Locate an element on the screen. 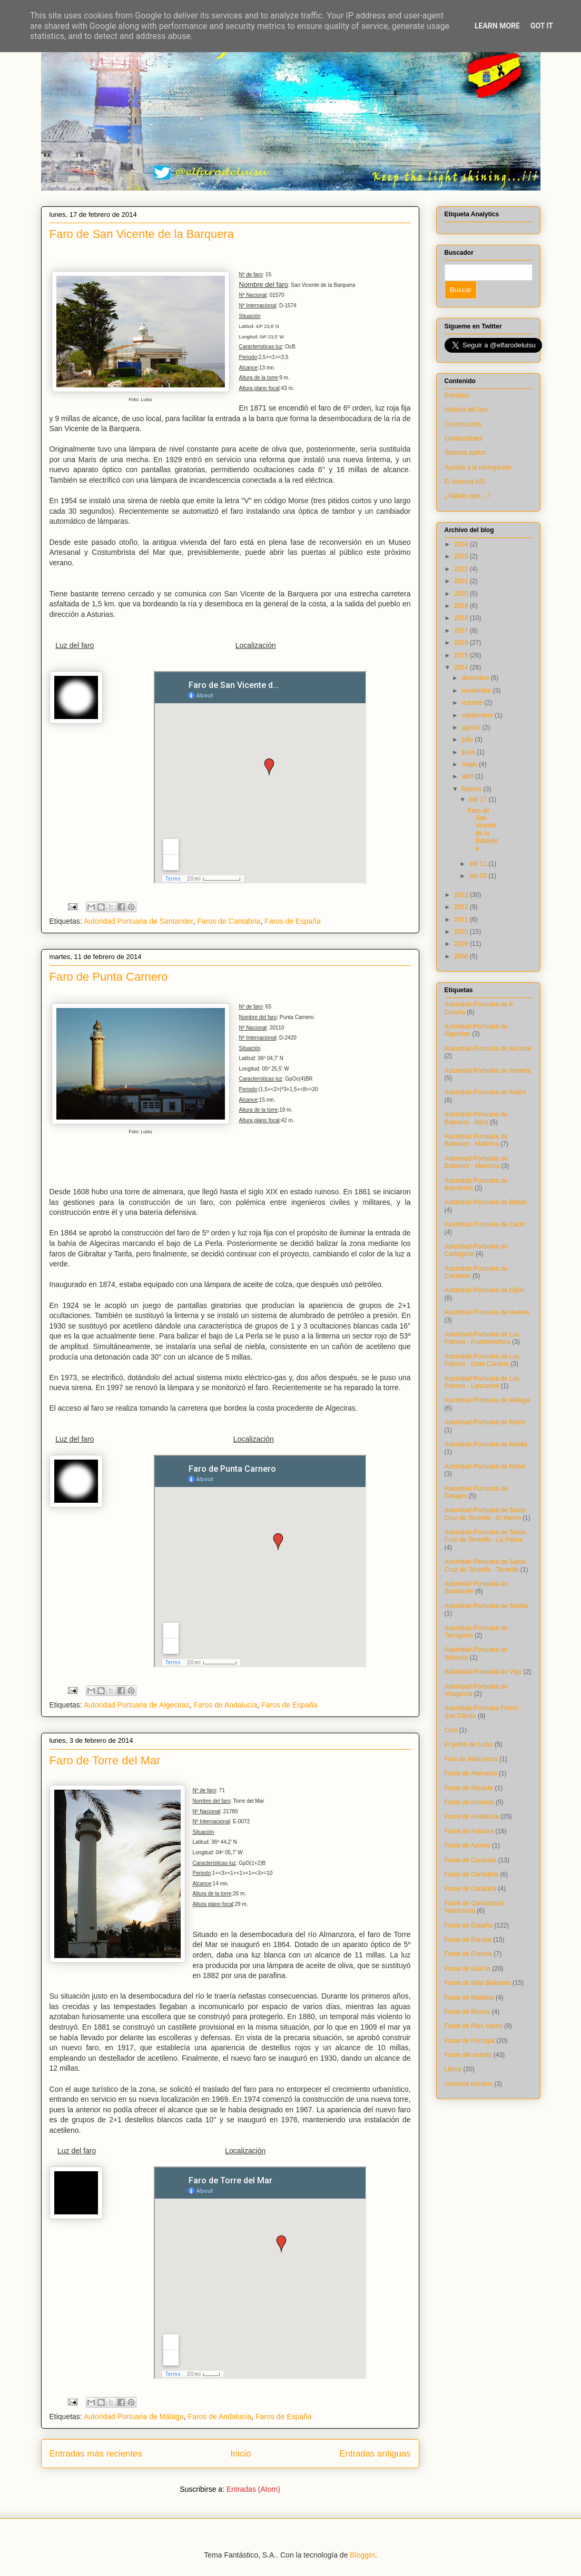 Image resolution: width=581 pixels, height=2576 pixels. Autoridad Portuaria de Motril is located at coordinates (485, 1466).